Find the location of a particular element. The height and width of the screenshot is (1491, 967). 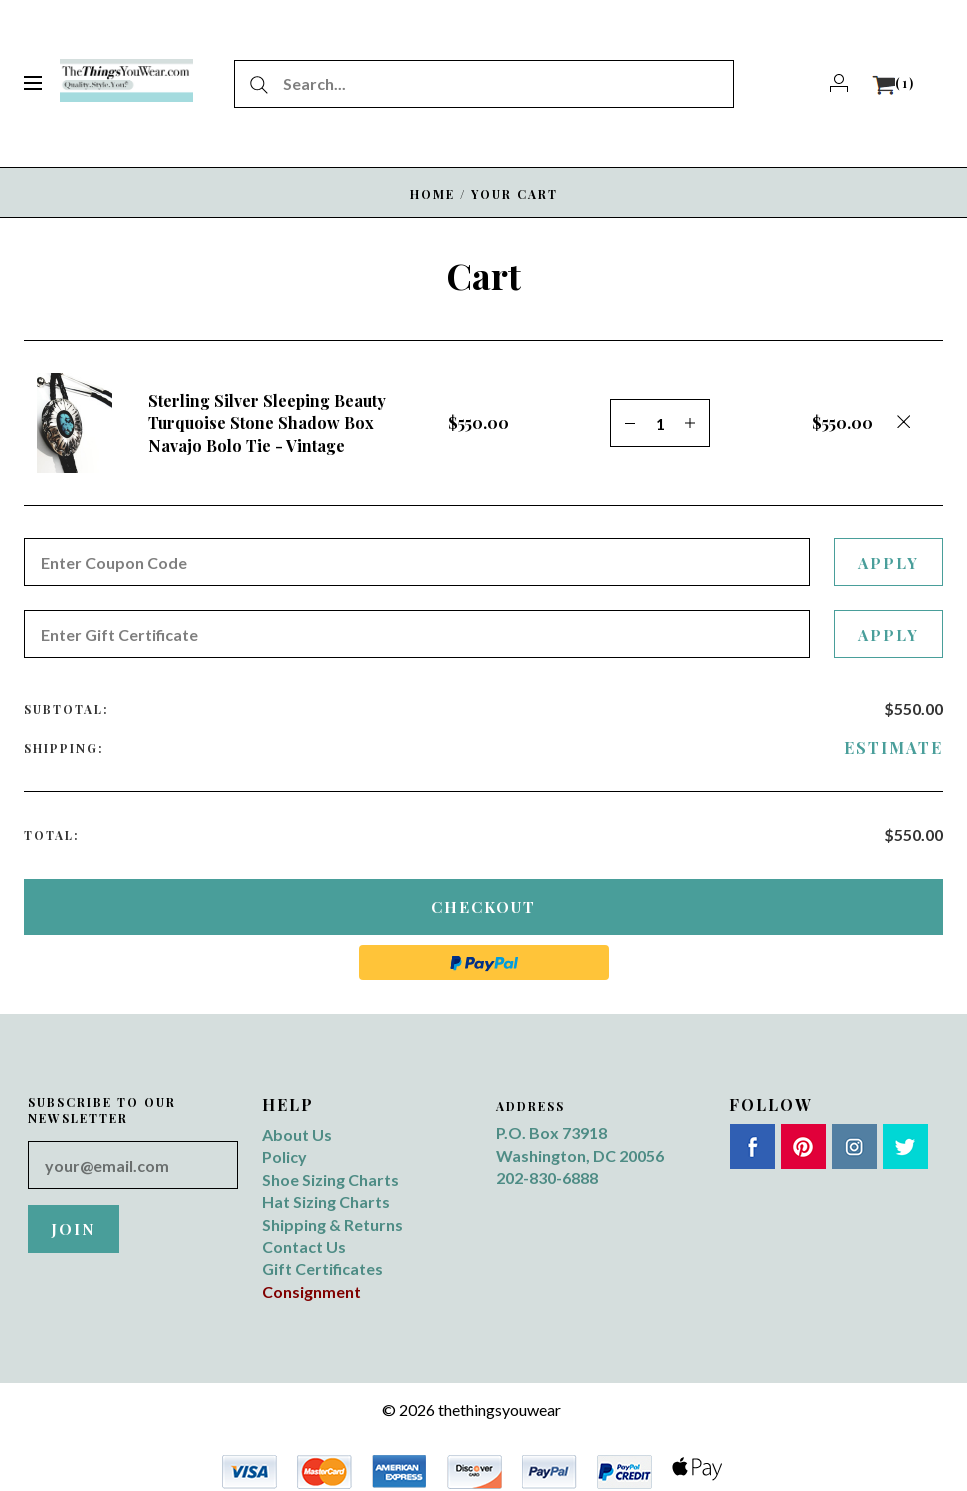

[View cart] is located at coordinates (893, 83).